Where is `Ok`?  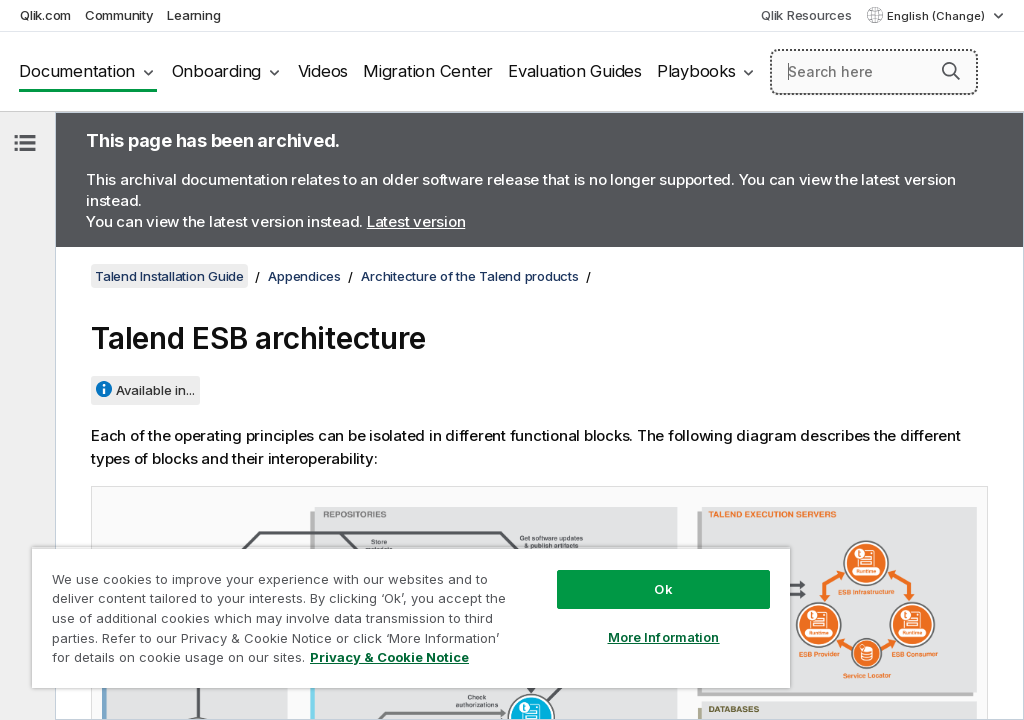 Ok is located at coordinates (663, 589).